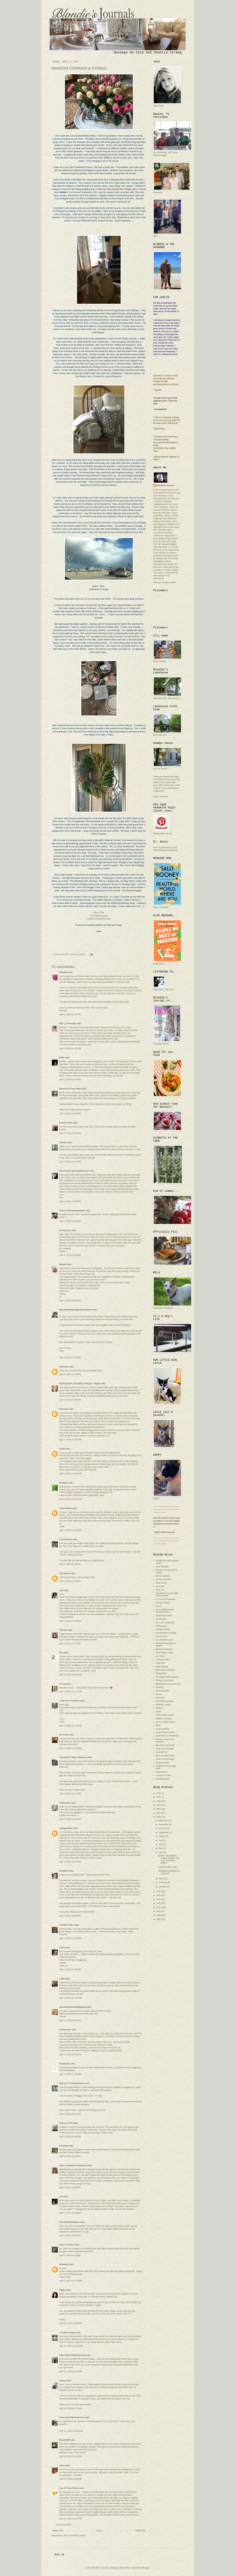 The width and height of the screenshot is (235, 2576). Describe the element at coordinates (75, 1310) in the screenshot. I see `Mary@mydogsmygardenandmary` at that location.